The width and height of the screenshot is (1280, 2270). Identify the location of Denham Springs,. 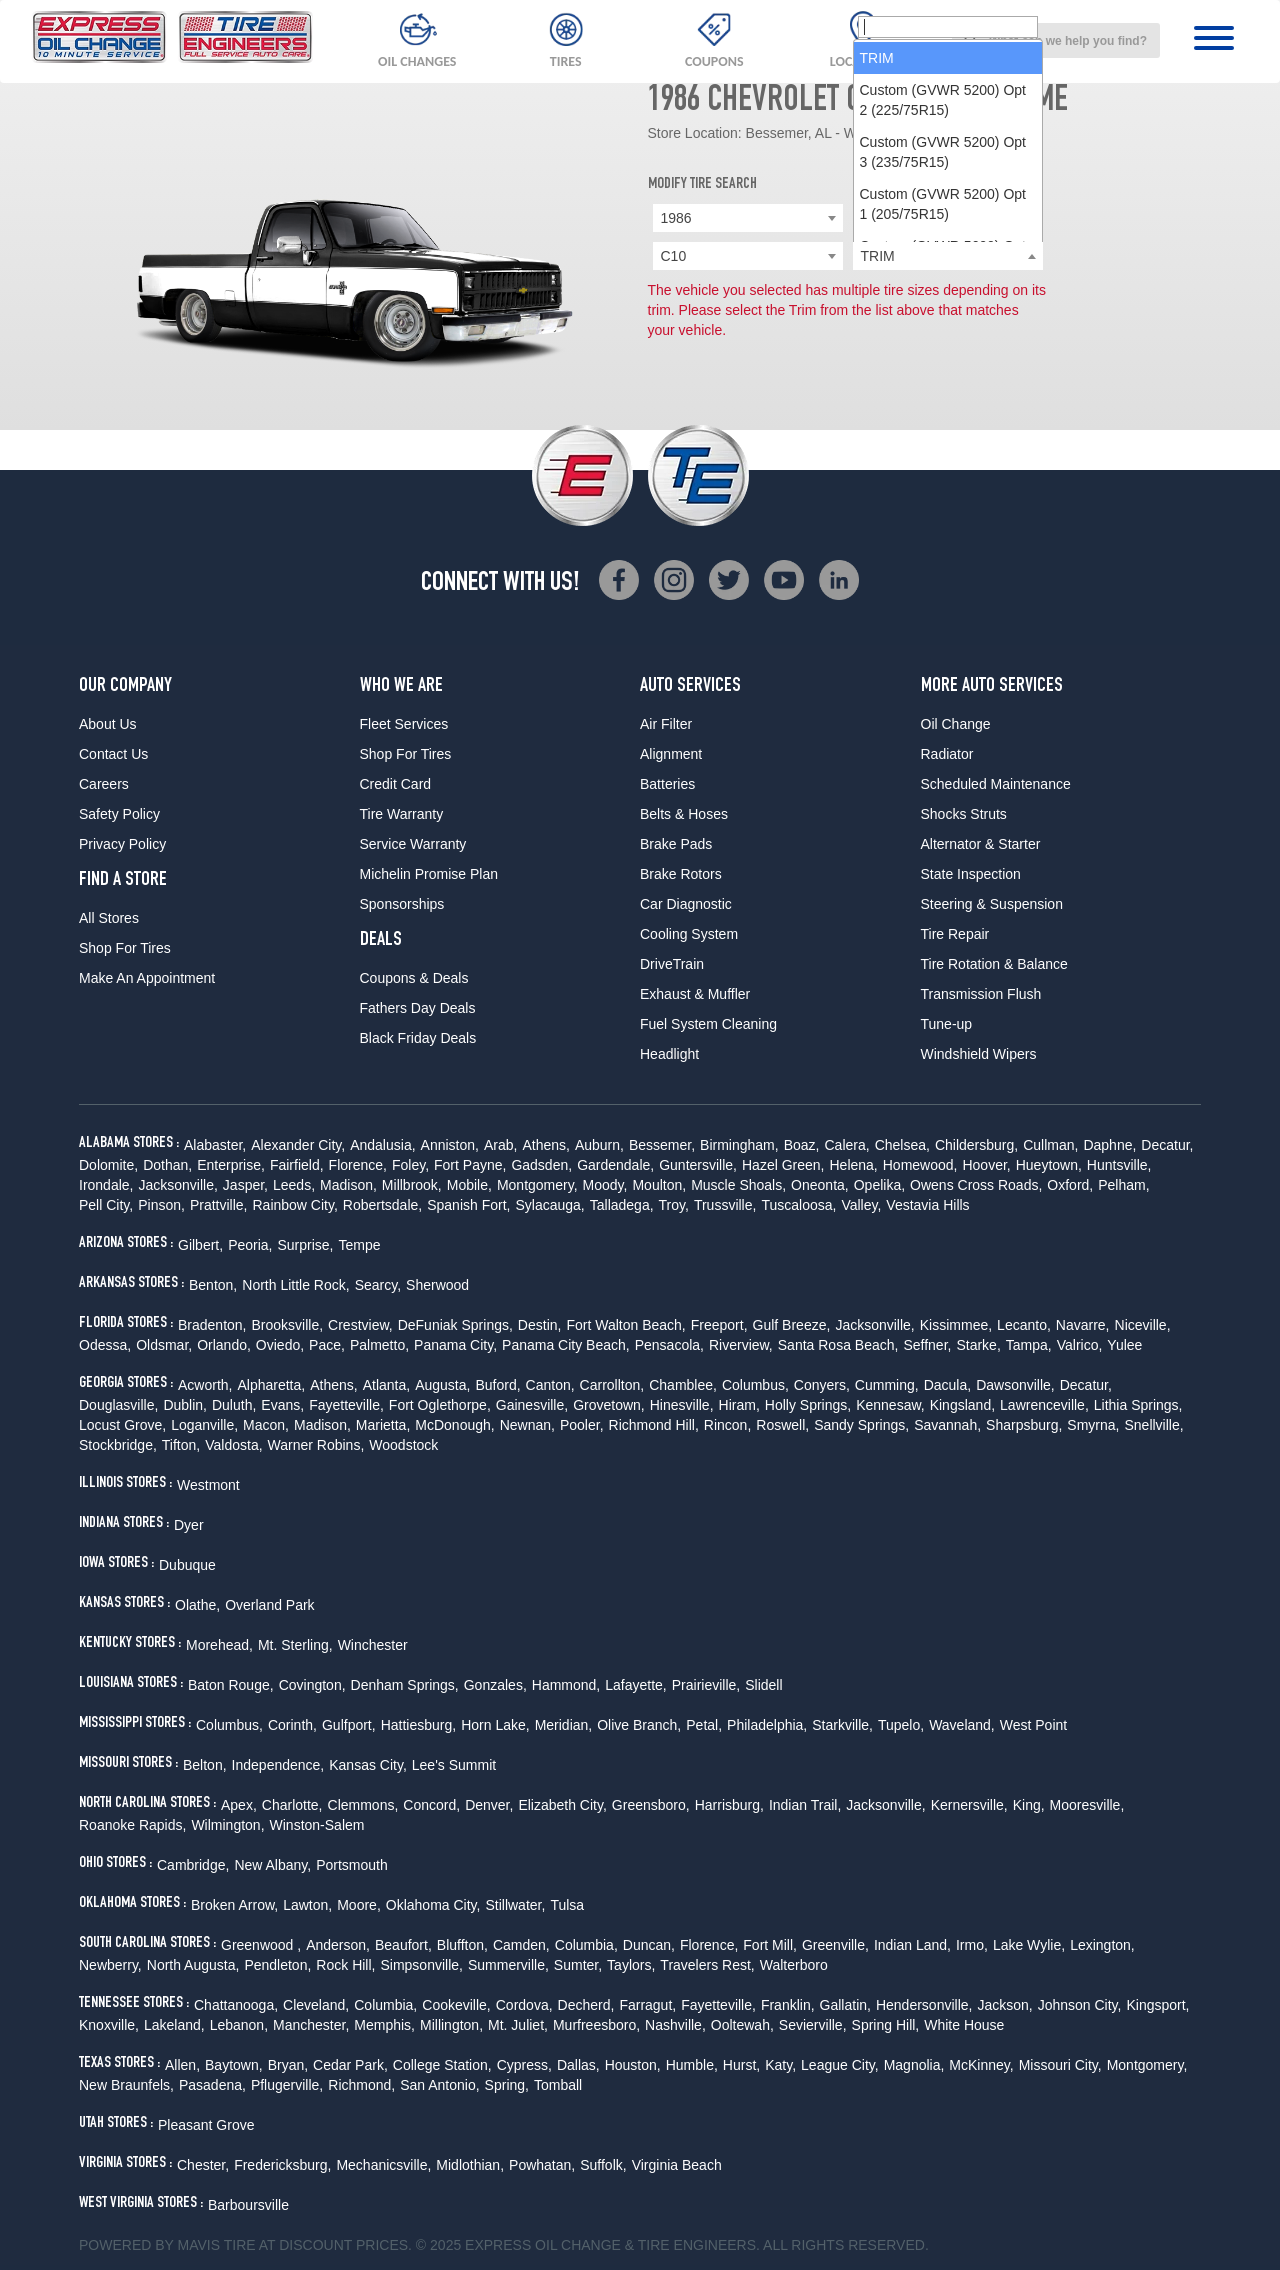
(405, 1685).